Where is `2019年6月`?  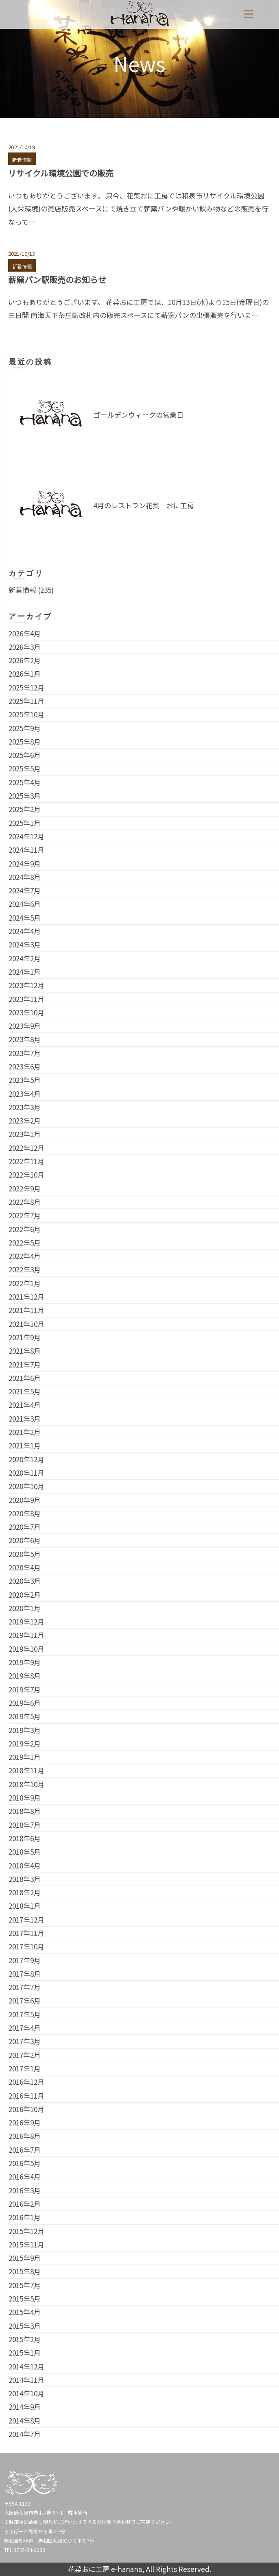 2019年6月 is located at coordinates (25, 1703).